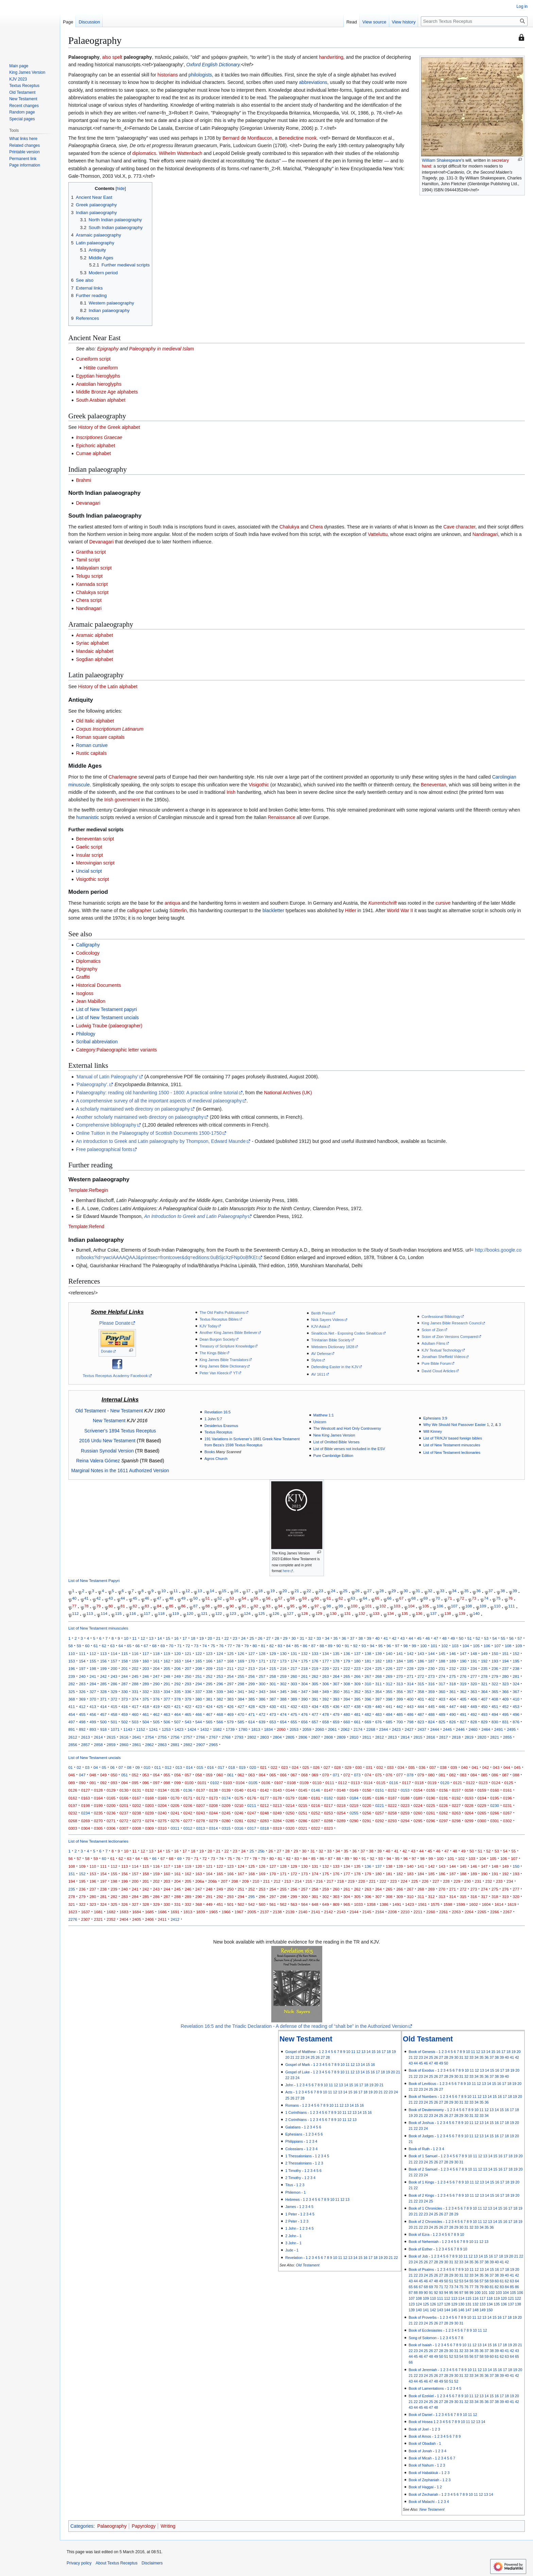  Describe the element at coordinates (101, 367) in the screenshot. I see `Hittite cuneiform` at that location.